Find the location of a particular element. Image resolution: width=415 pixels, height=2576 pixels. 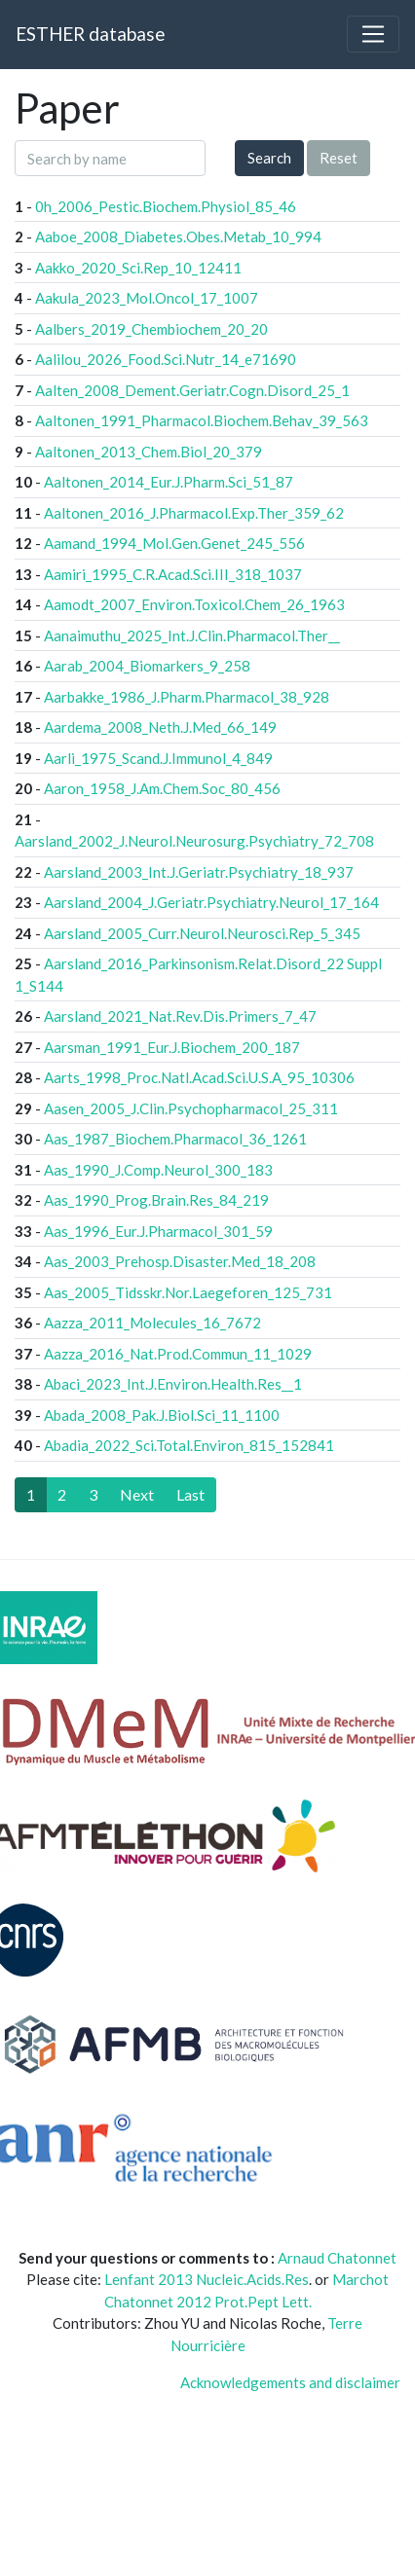

0h_2006_Pestic.Biochem.Physiol_85_46 is located at coordinates (165, 206).